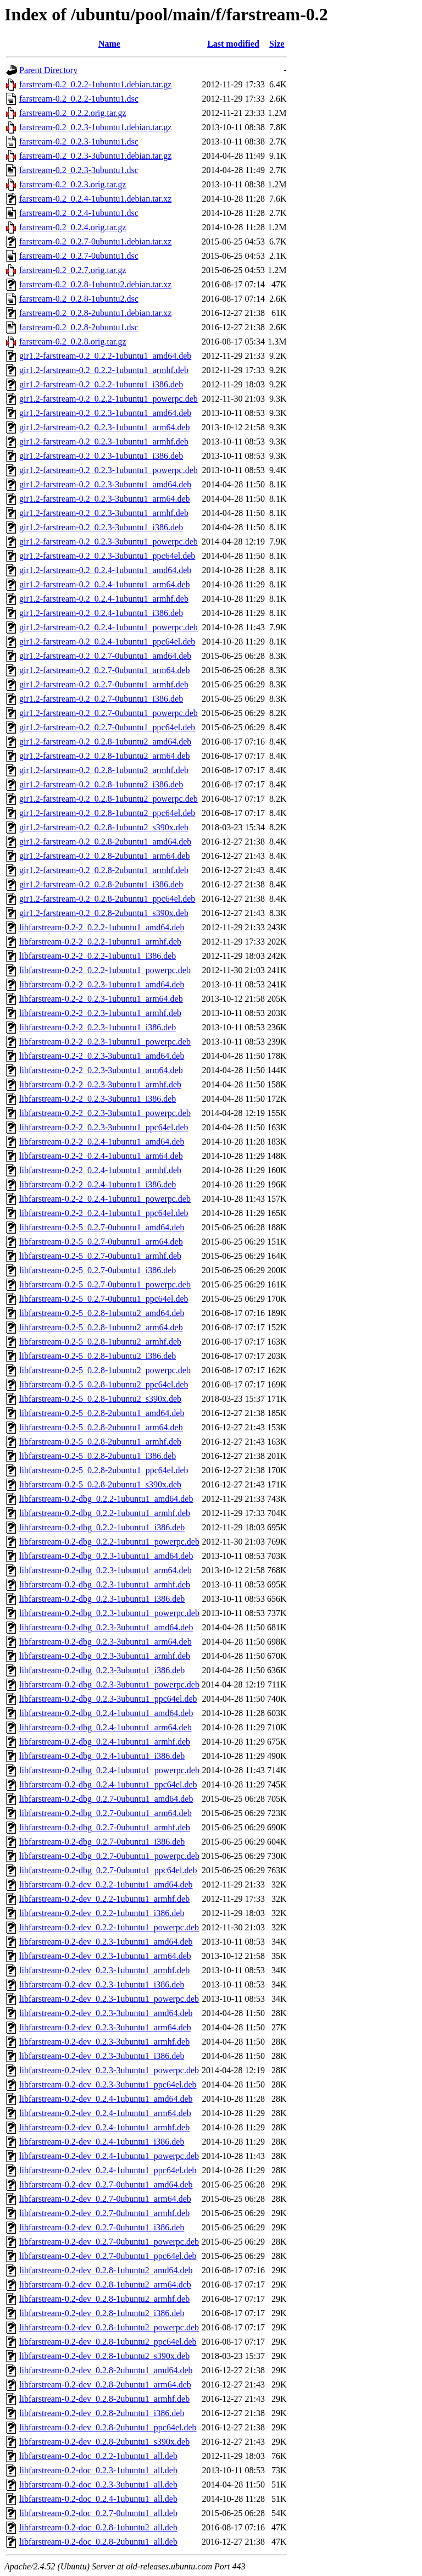 The width and height of the screenshot is (422, 2576). Describe the element at coordinates (101, 613) in the screenshot. I see `gir1.2-farstream-0.2_0.2.4-1ubuntu1_i386.deb` at that location.